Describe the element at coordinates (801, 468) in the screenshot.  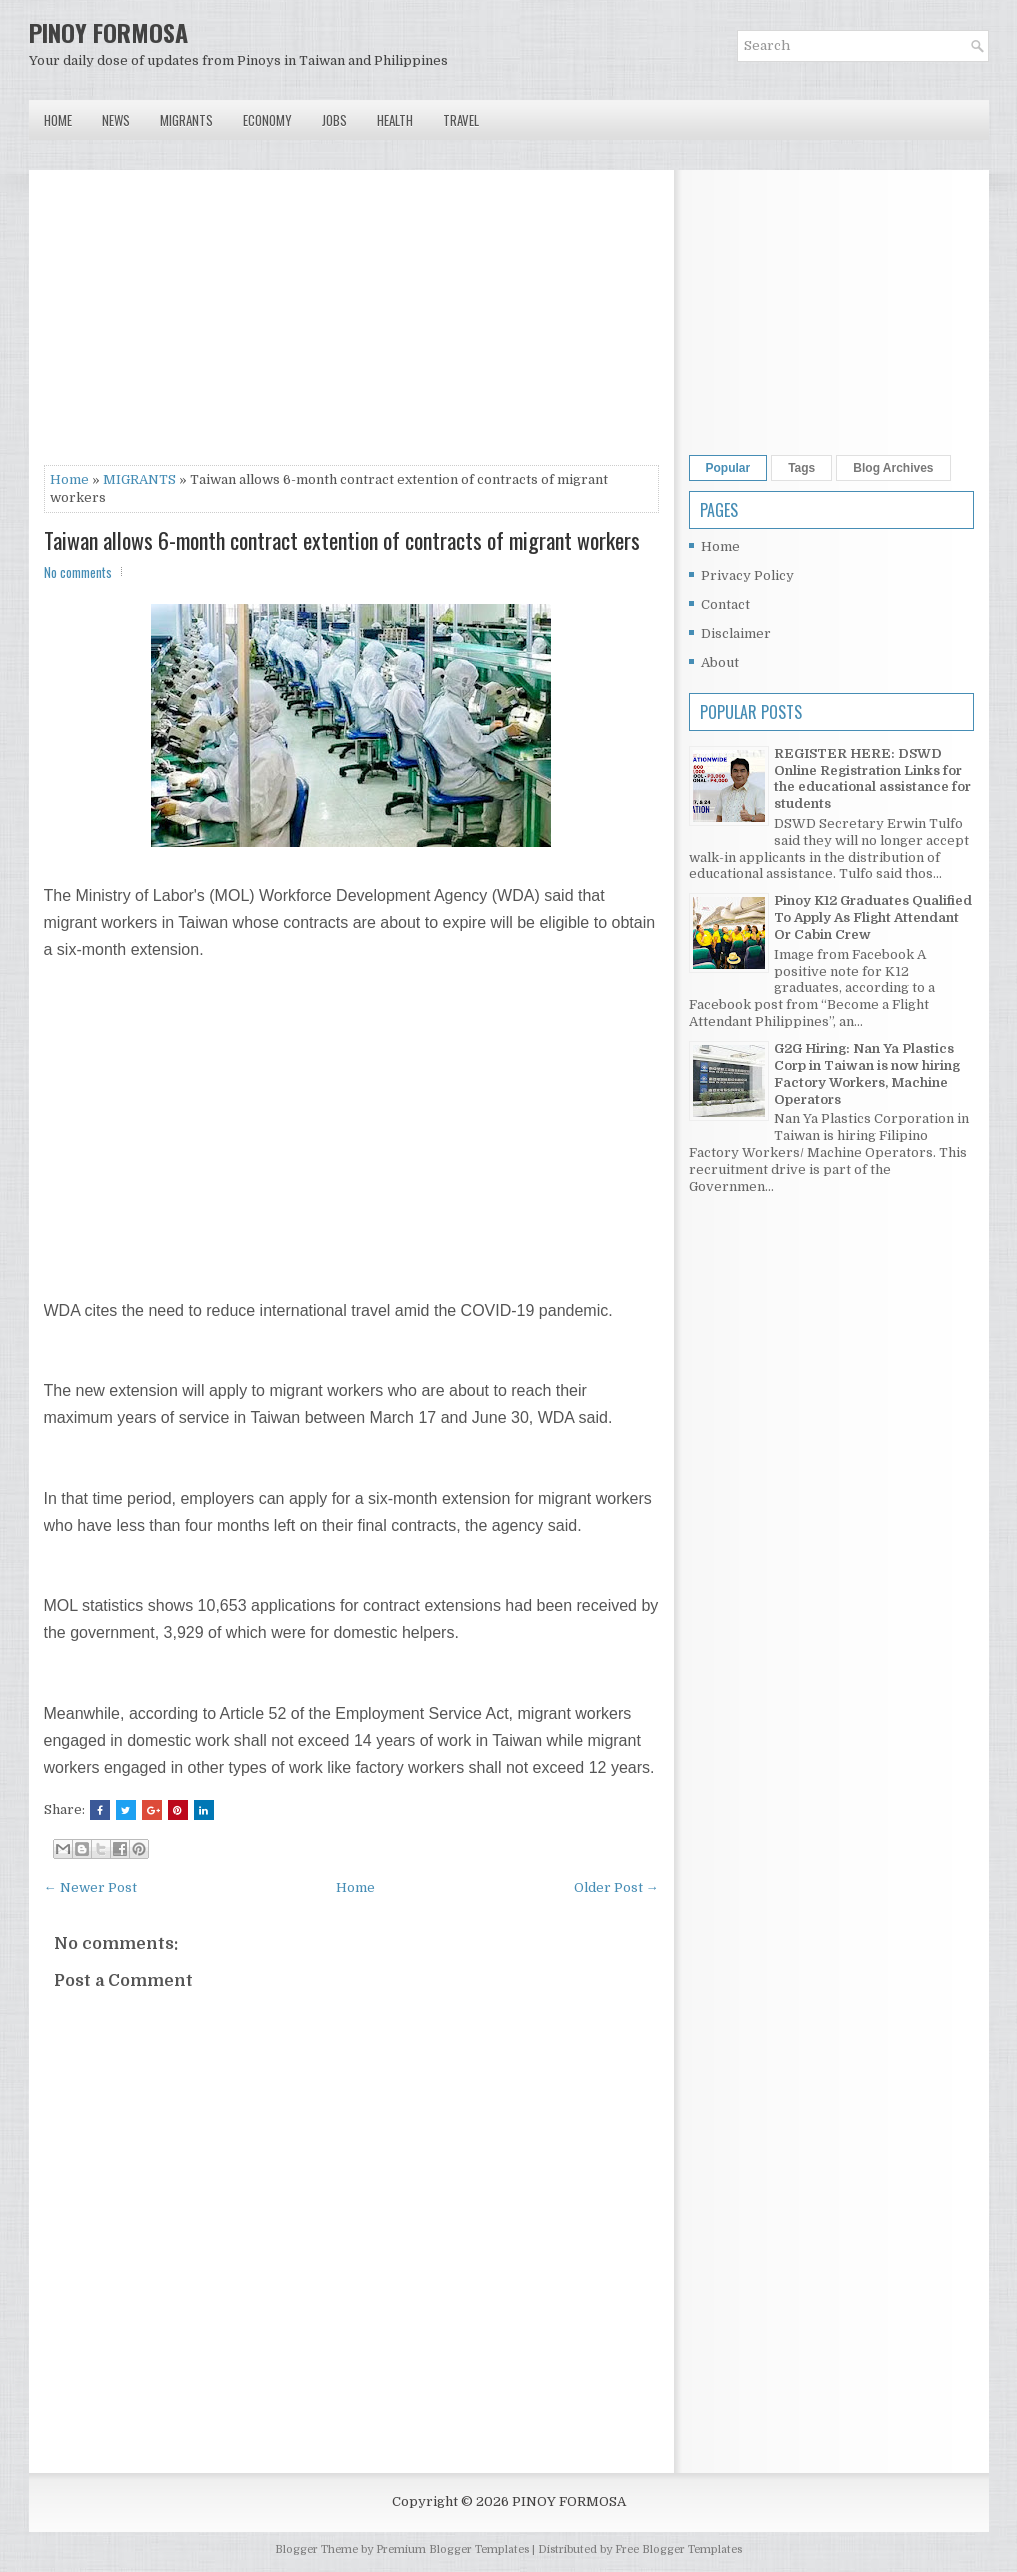
I see `Tags` at that location.